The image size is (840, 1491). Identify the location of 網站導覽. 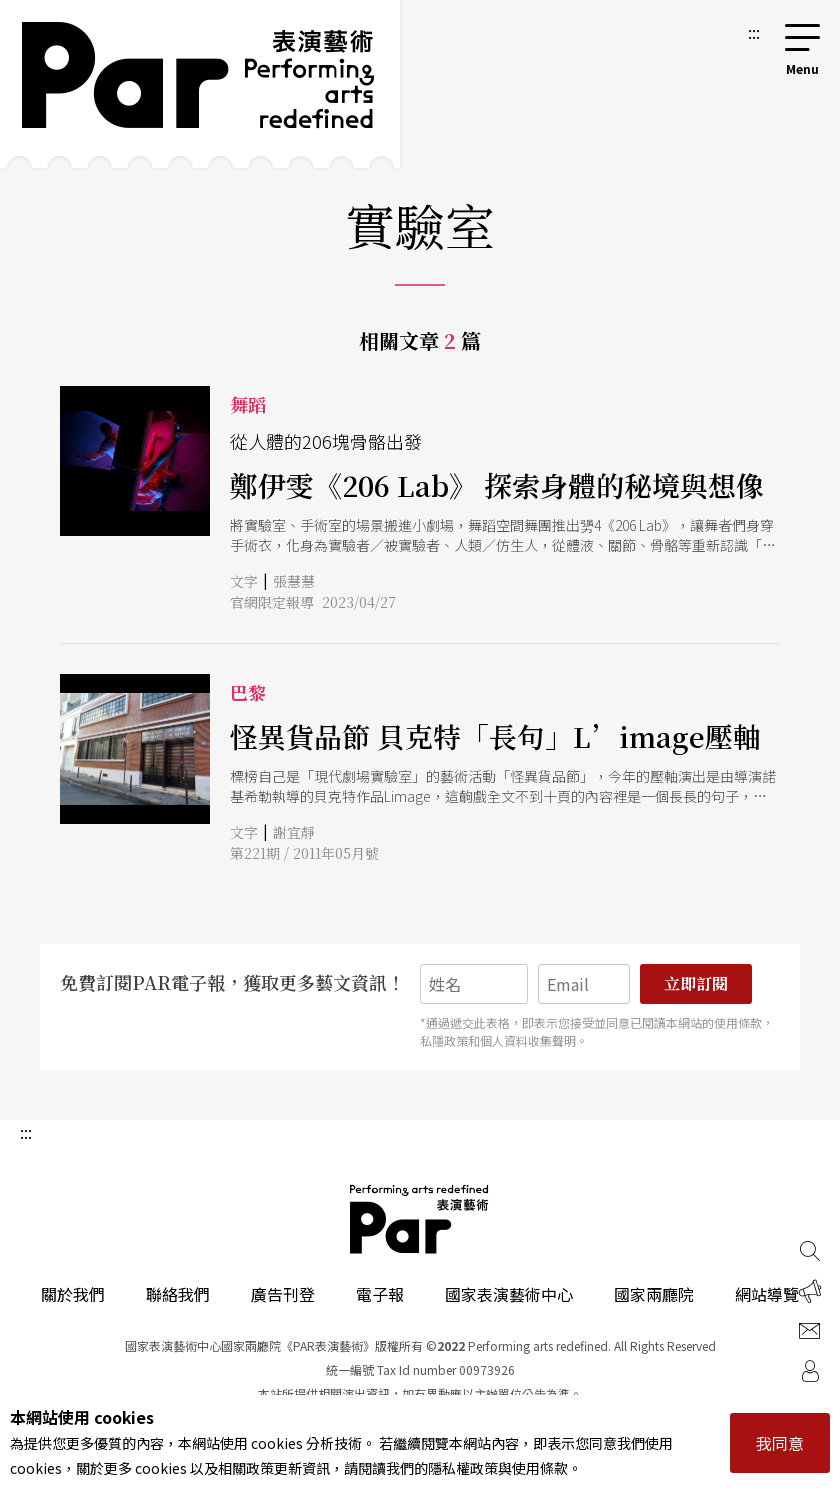
(767, 1294).